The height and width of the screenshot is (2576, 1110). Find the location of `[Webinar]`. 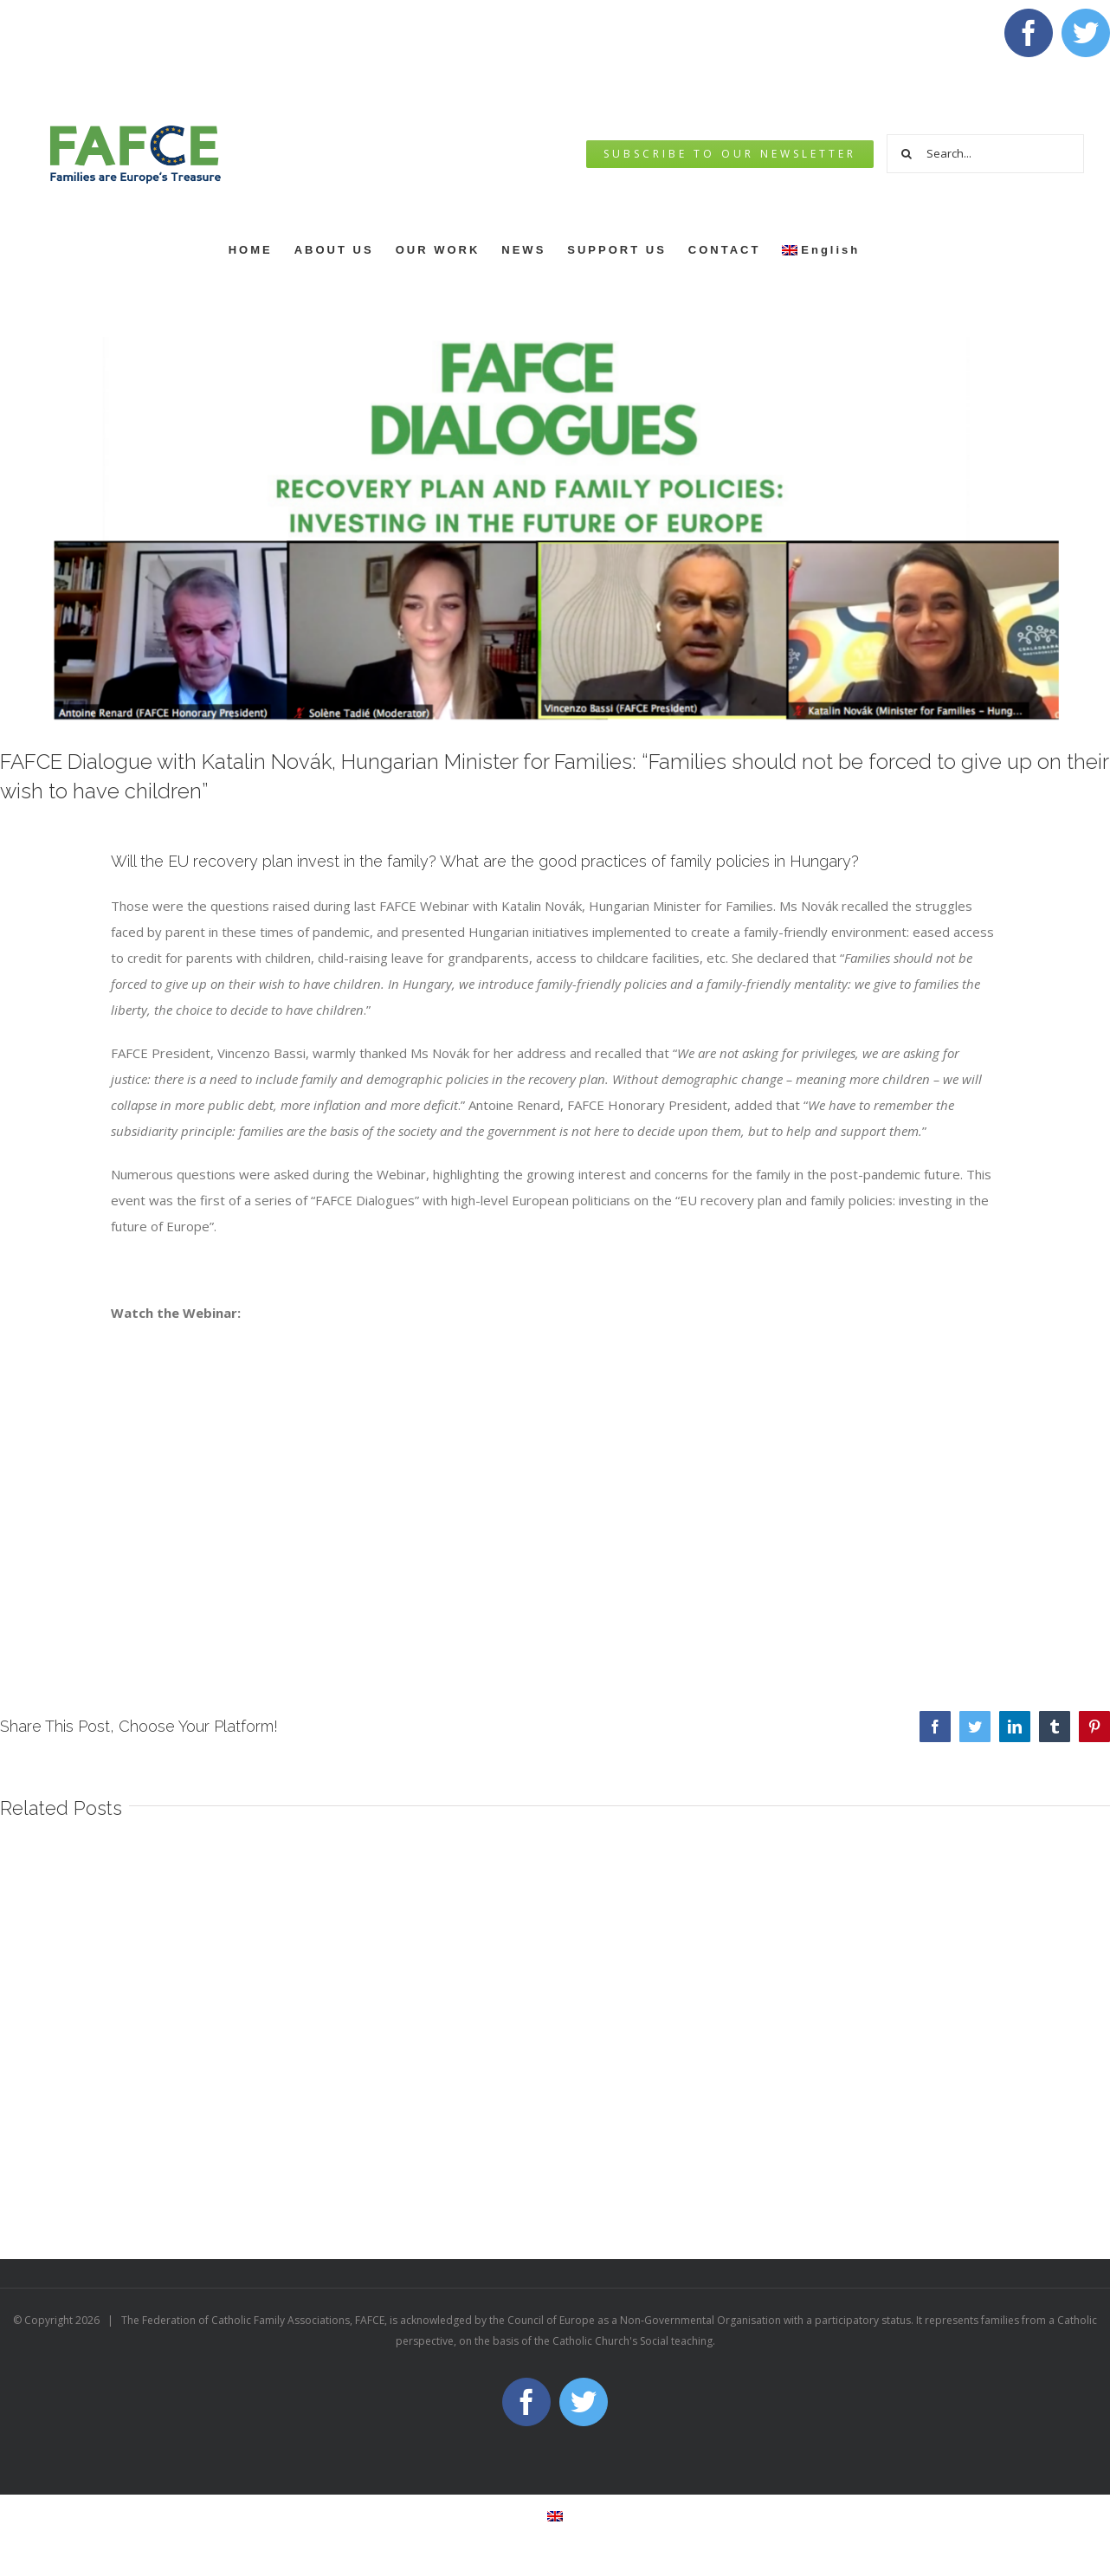

[Webinar] is located at coordinates (555, 527).